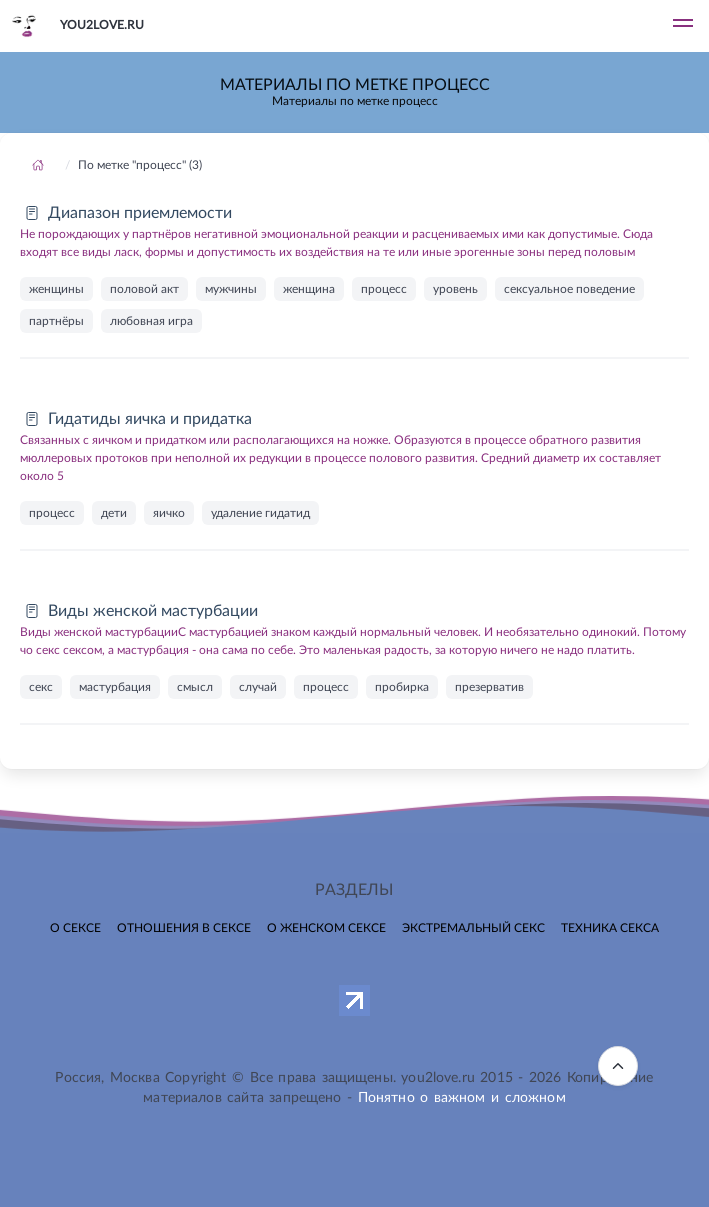 This screenshot has width=709, height=1207. What do you see at coordinates (569, 289) in the screenshot?
I see `сексуальное поведение` at bounding box center [569, 289].